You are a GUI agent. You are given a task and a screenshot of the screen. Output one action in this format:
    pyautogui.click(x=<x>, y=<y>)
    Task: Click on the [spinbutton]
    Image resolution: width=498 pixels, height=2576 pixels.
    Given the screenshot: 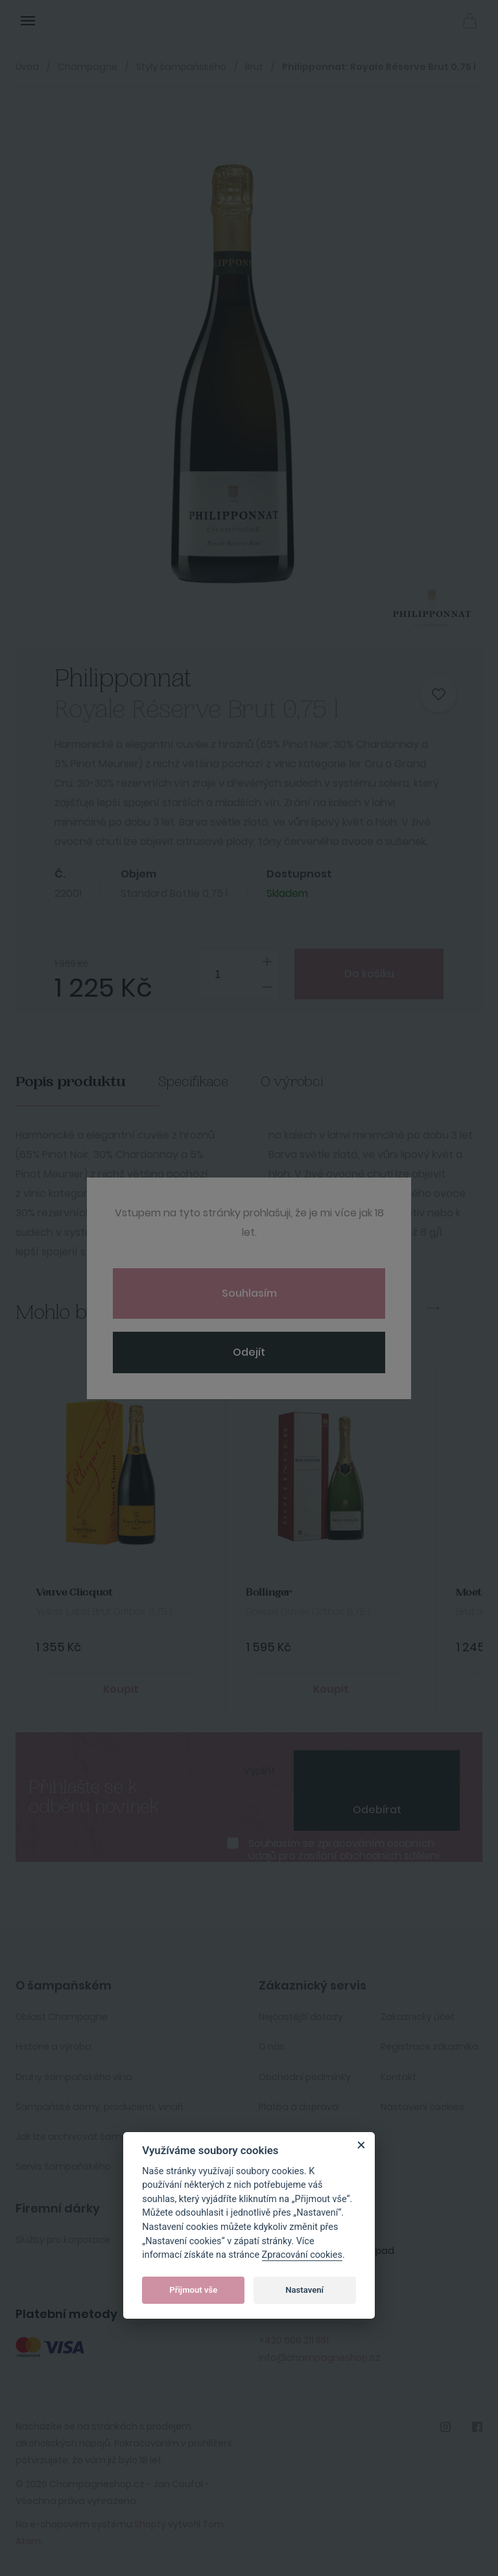 What is the action you would take?
    pyautogui.click(x=238, y=974)
    